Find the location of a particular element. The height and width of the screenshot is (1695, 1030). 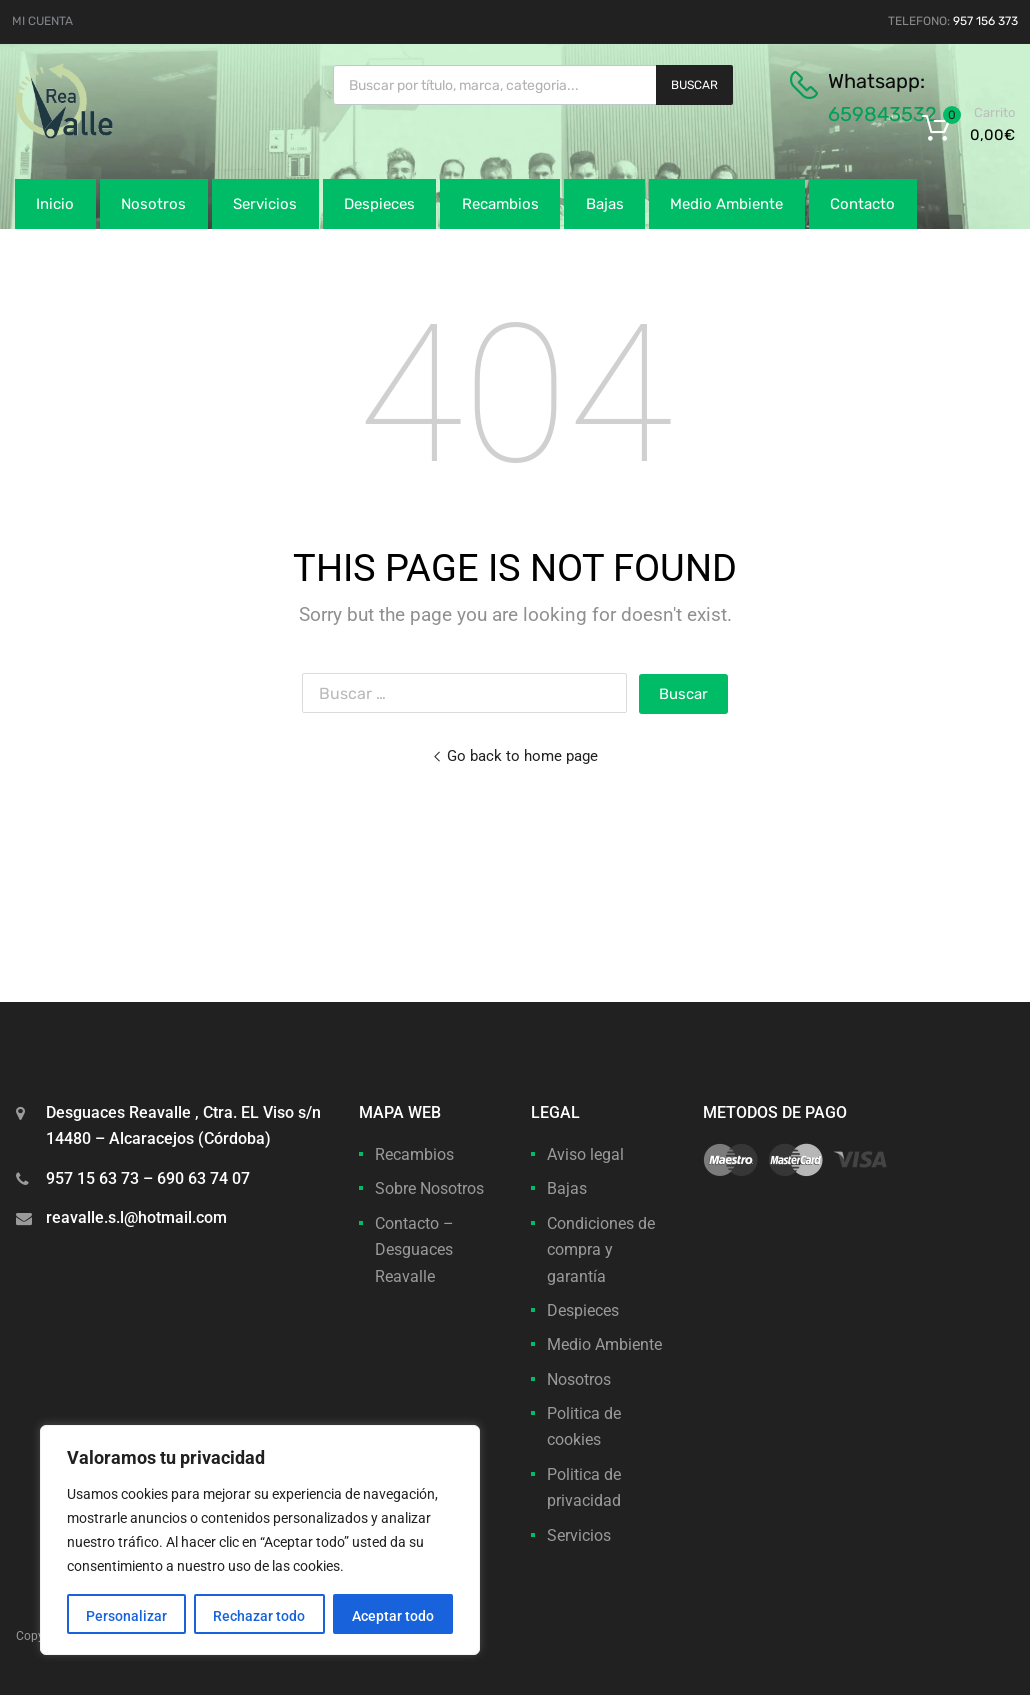

Recambios is located at coordinates (500, 204).